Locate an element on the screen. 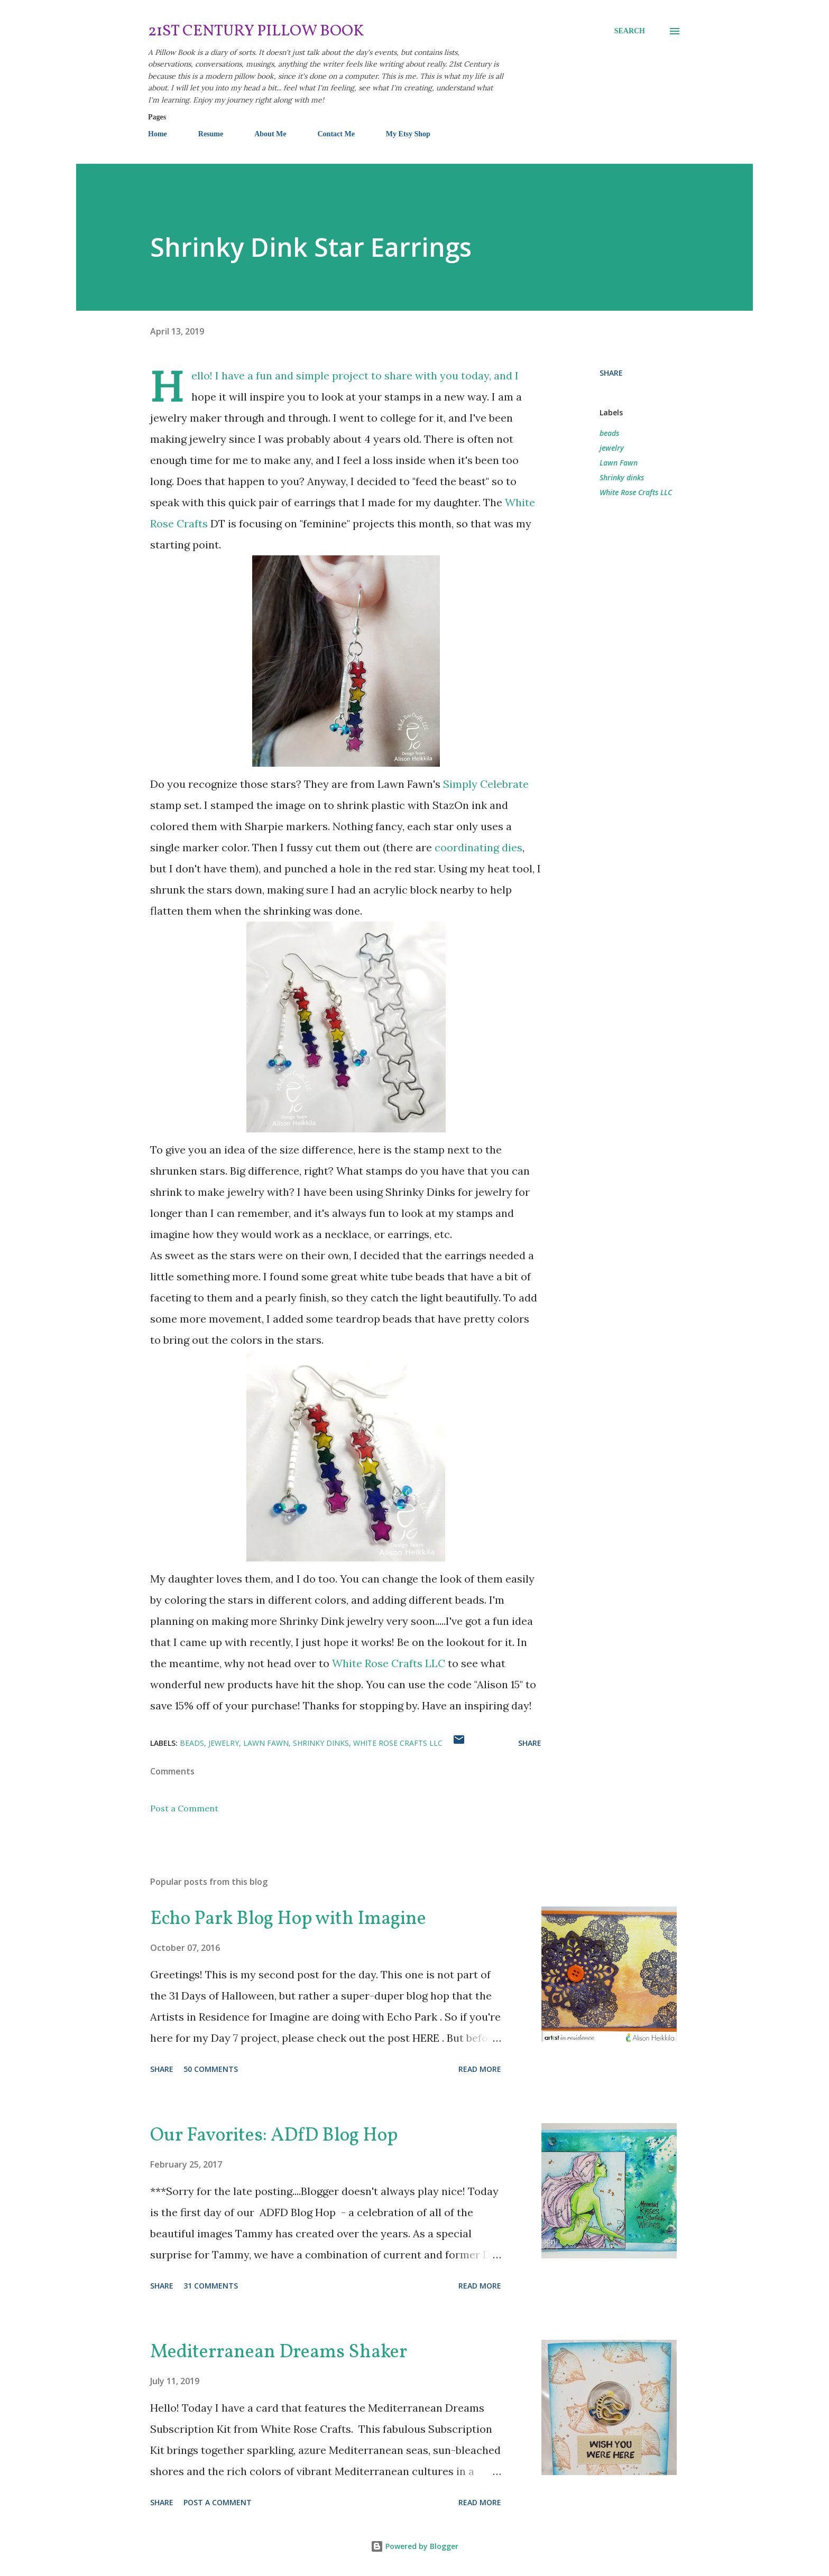 Image resolution: width=829 pixels, height=2576 pixels. Mediterranean Dreams Shaker is located at coordinates (278, 2352).